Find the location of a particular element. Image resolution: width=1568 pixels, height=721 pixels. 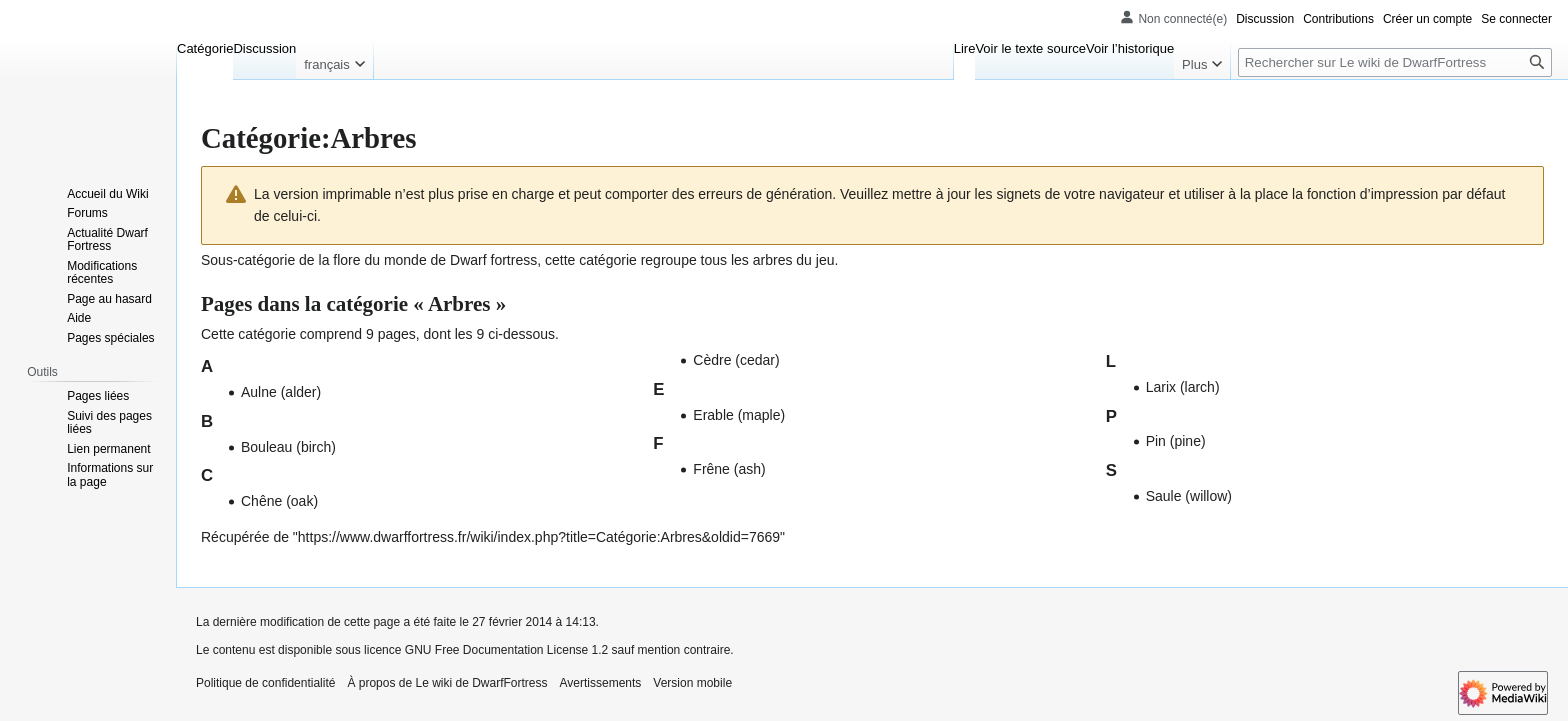

Chêne (oak) is located at coordinates (279, 501).